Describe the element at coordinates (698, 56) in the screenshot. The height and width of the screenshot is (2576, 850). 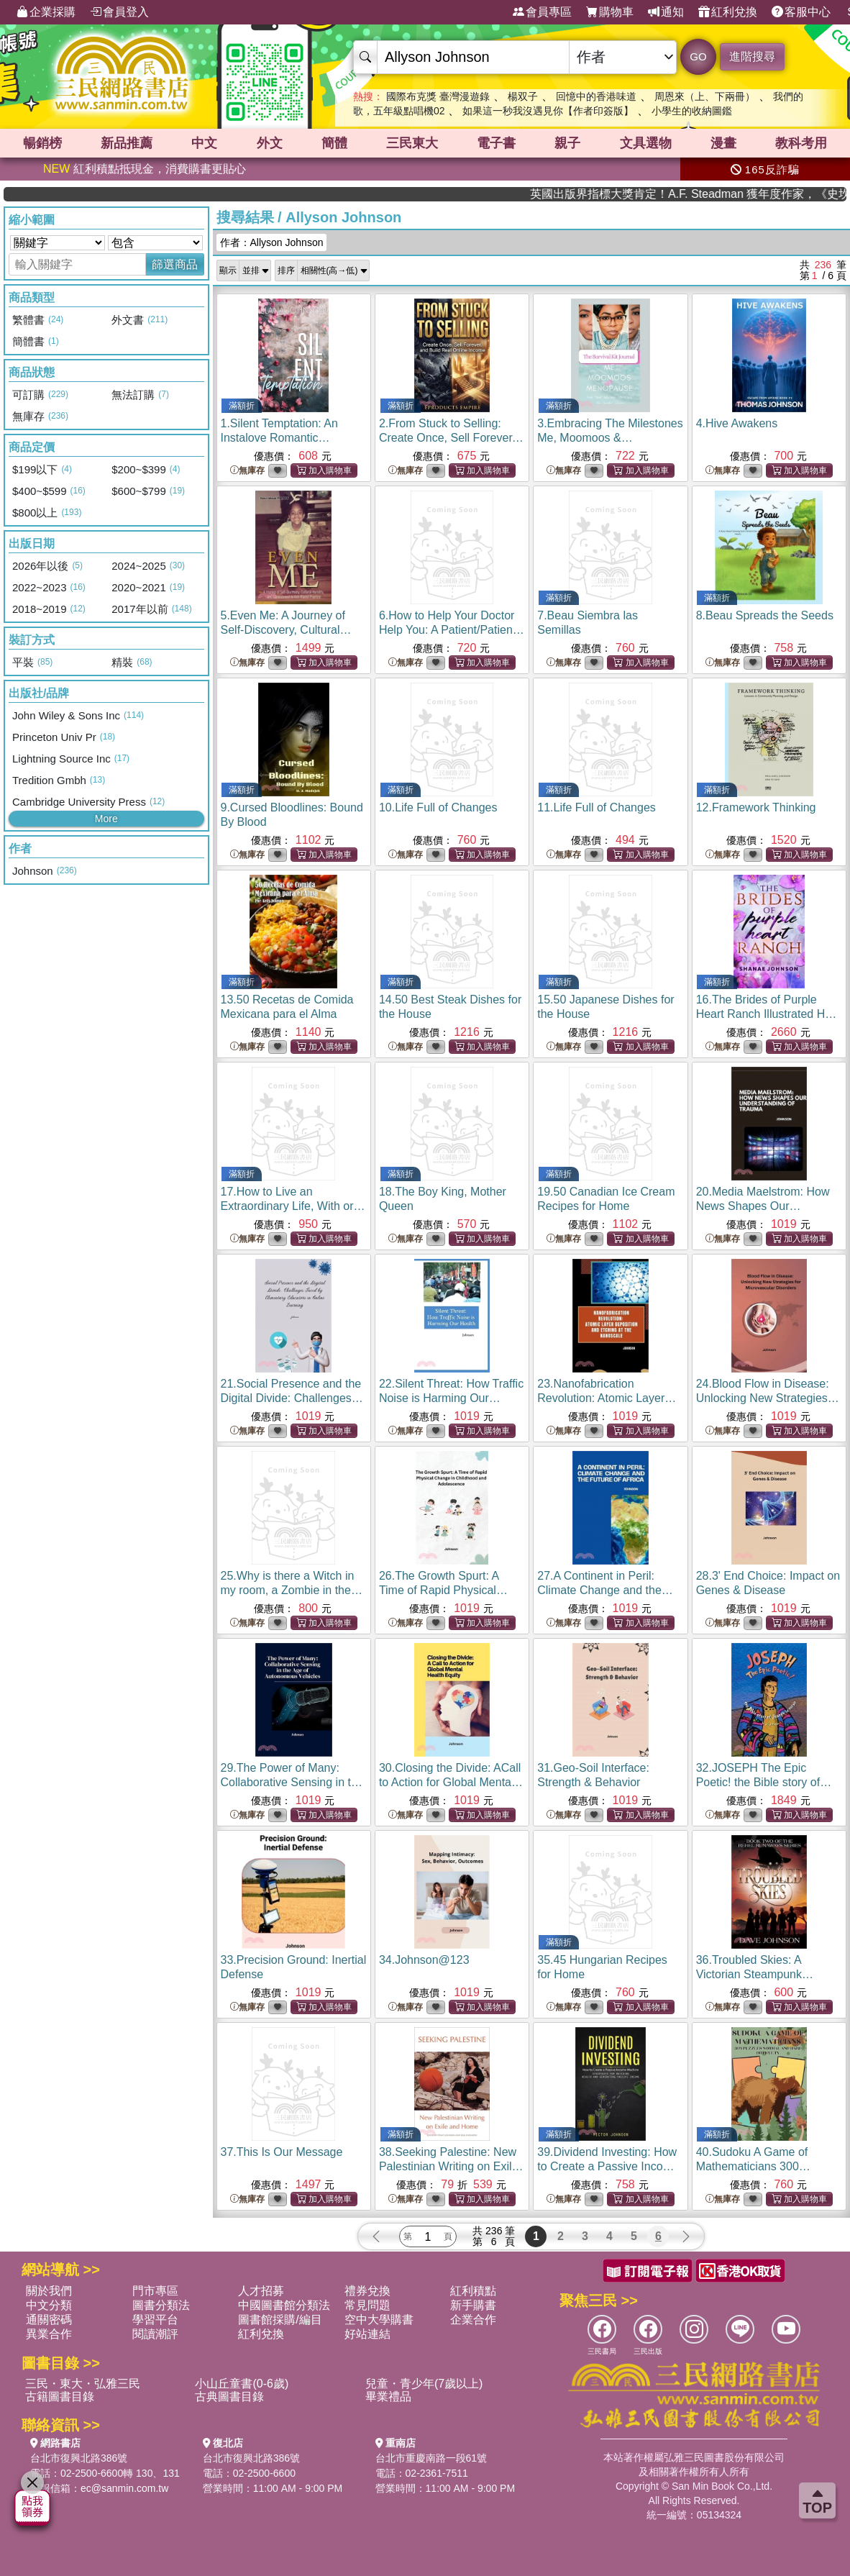
I see `GO` at that location.